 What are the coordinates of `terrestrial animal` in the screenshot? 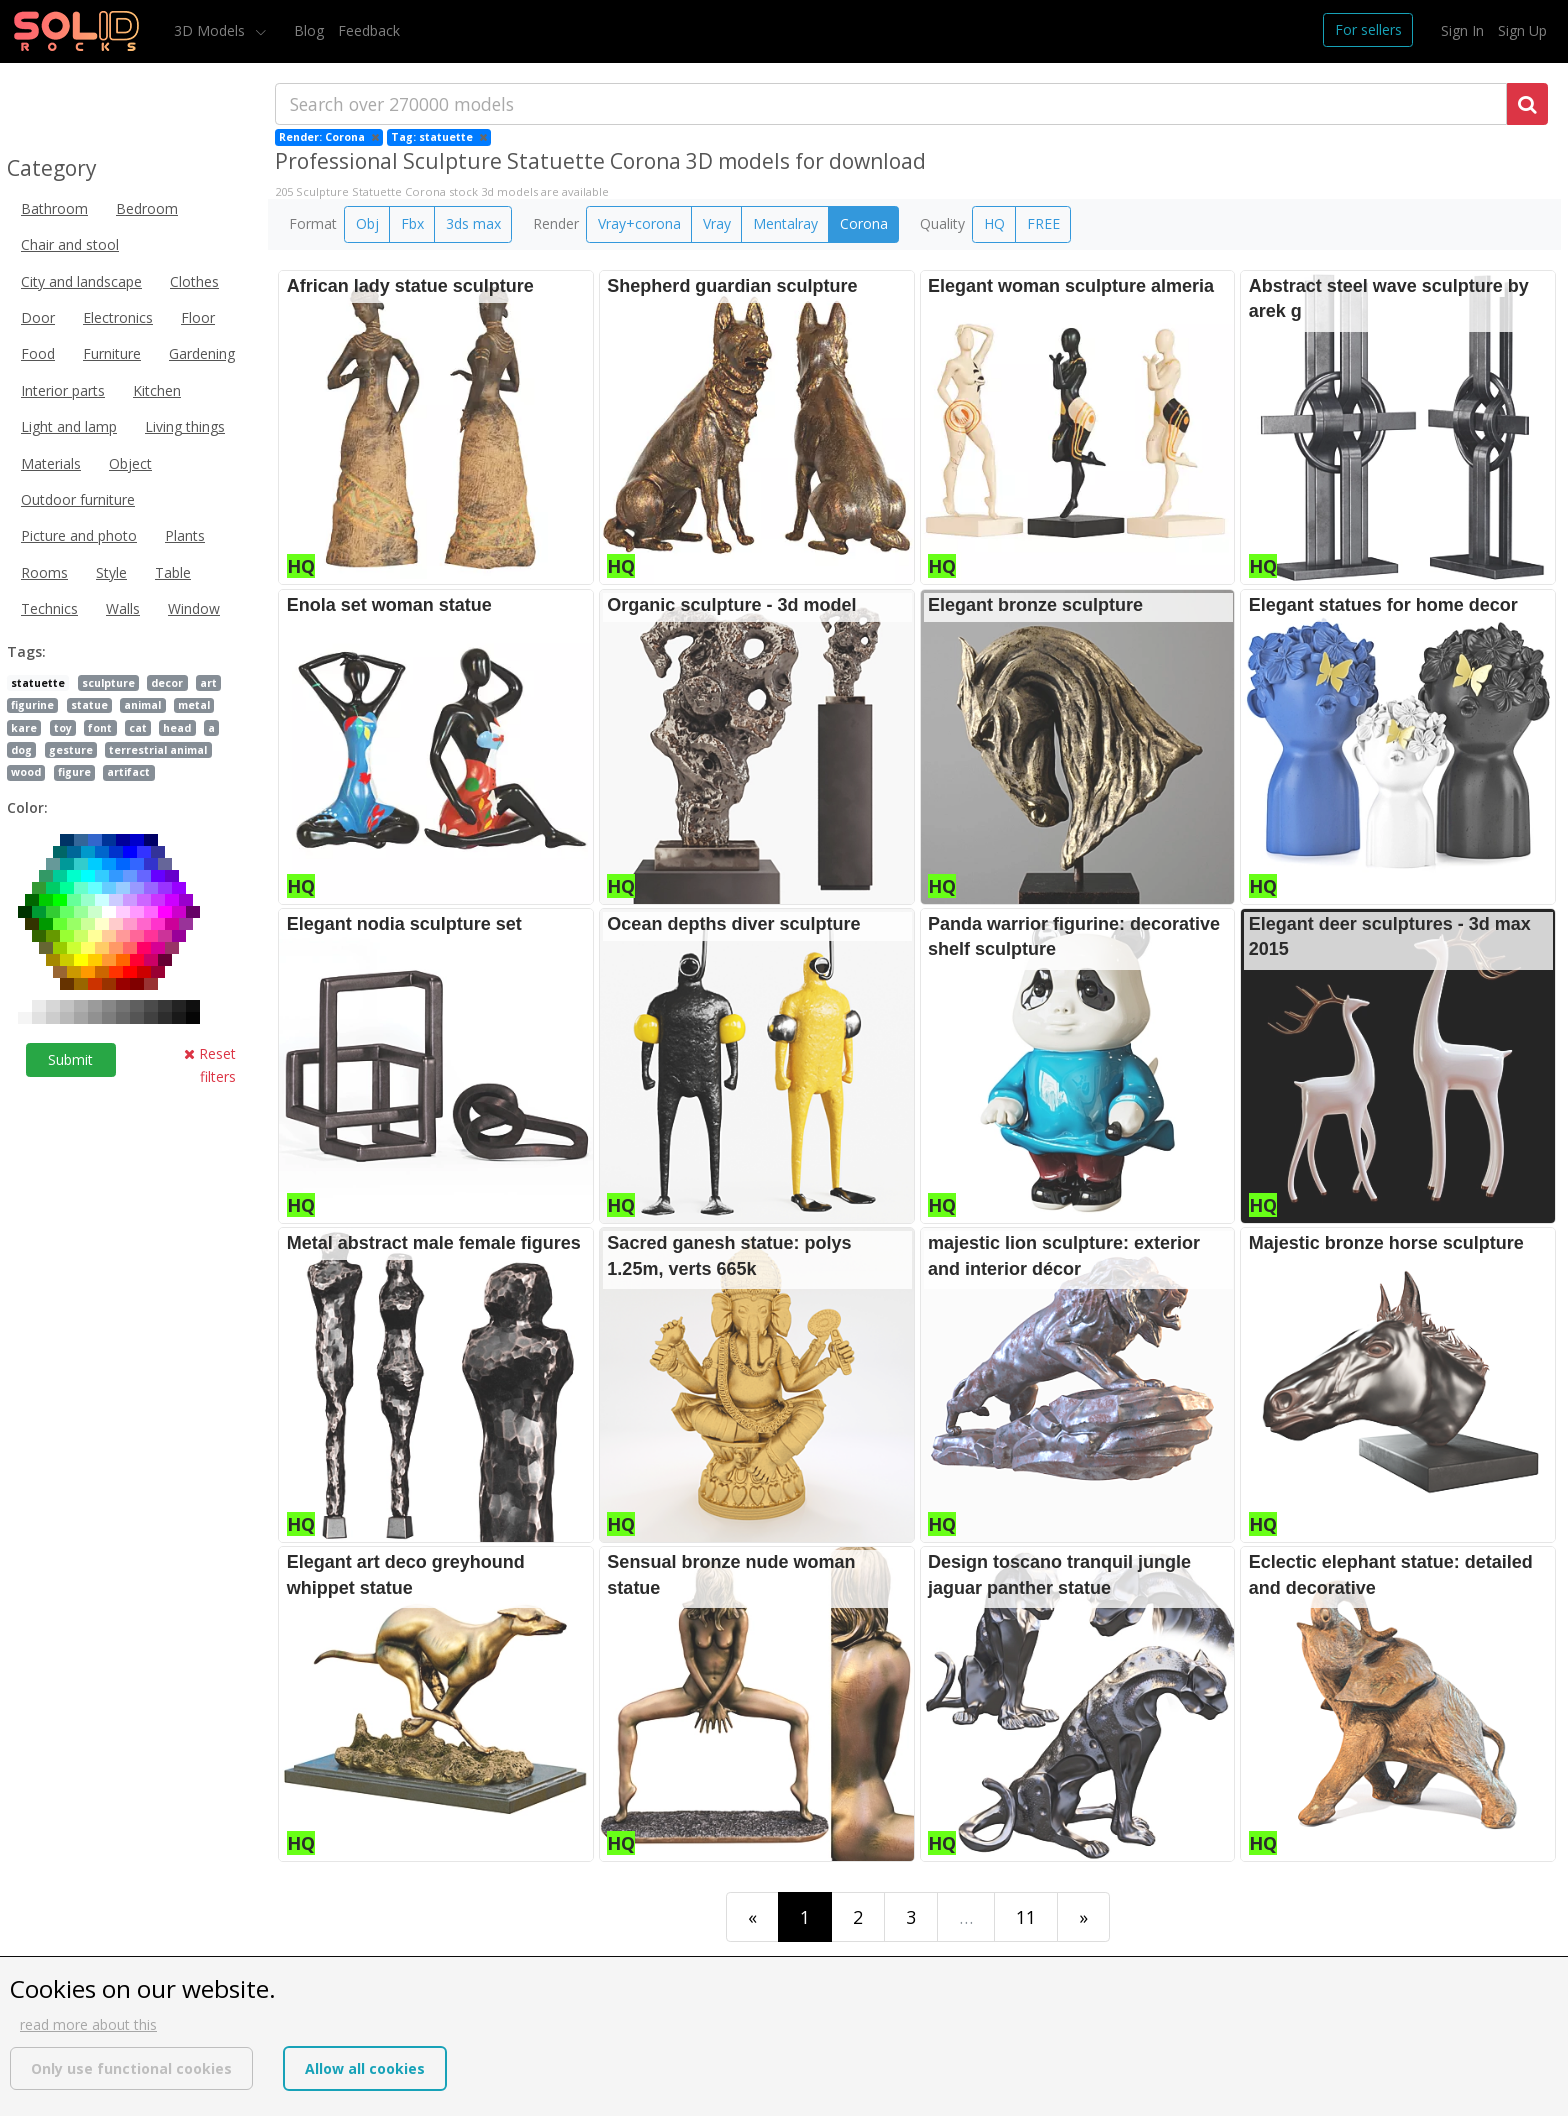 It's located at (158, 750).